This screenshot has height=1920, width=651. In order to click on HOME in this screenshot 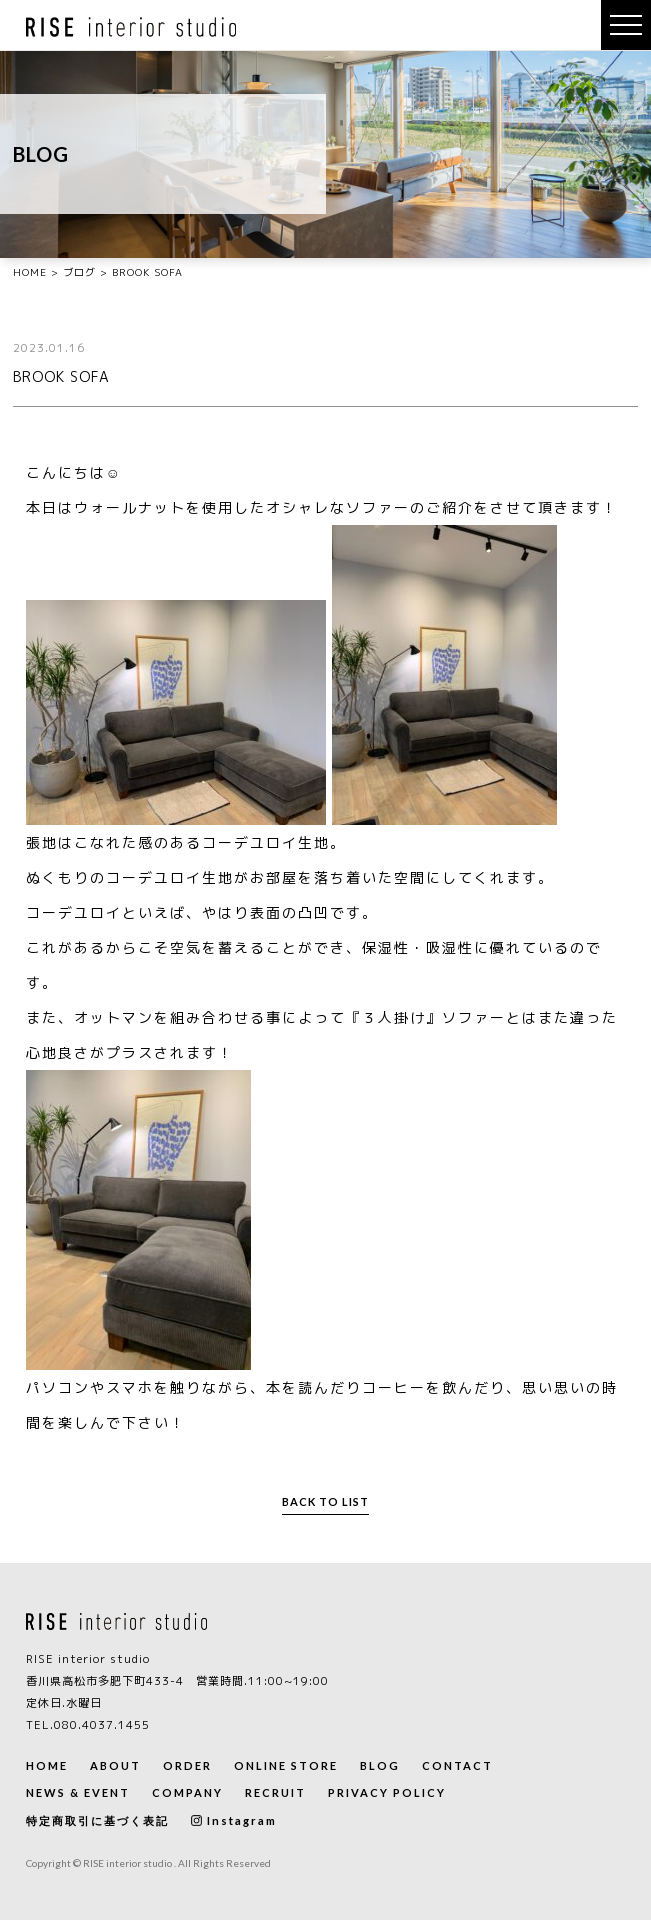, I will do `click(47, 1765)`.